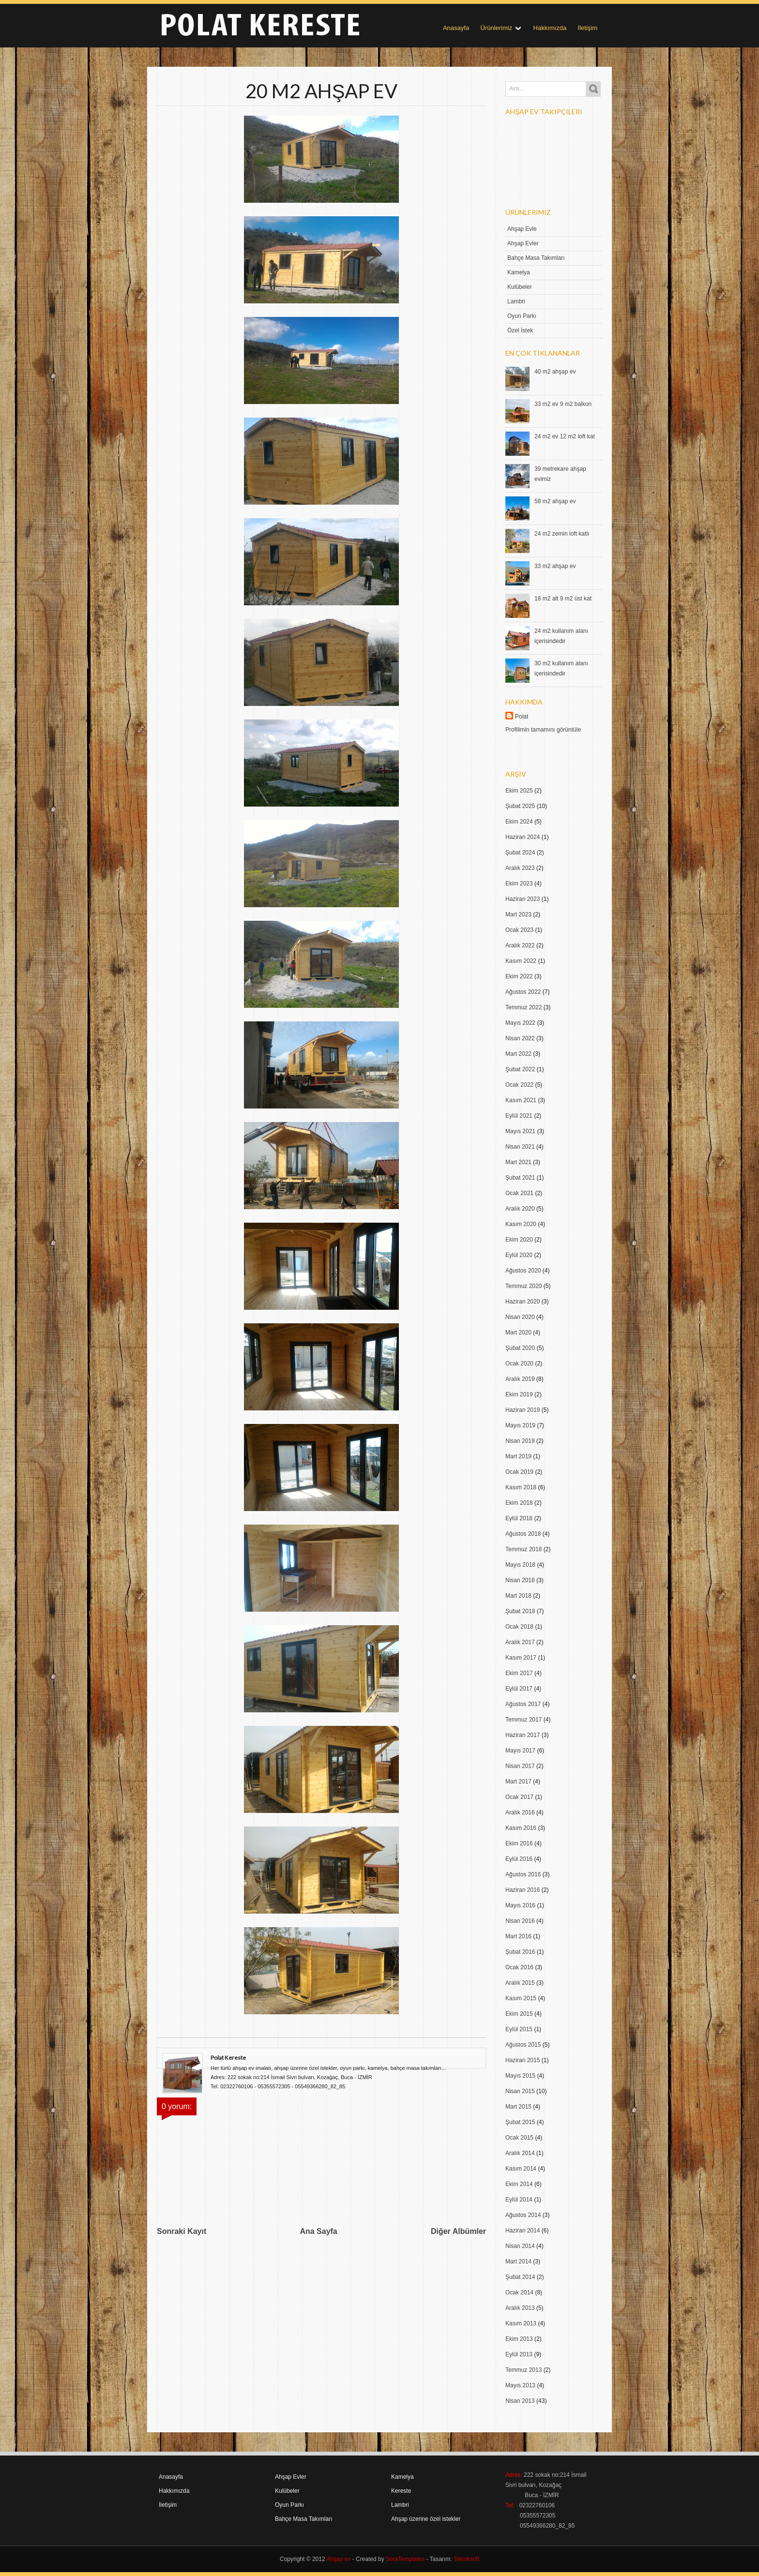 This screenshot has width=759, height=2576. What do you see at coordinates (520, 1642) in the screenshot?
I see `Aralık 2017` at bounding box center [520, 1642].